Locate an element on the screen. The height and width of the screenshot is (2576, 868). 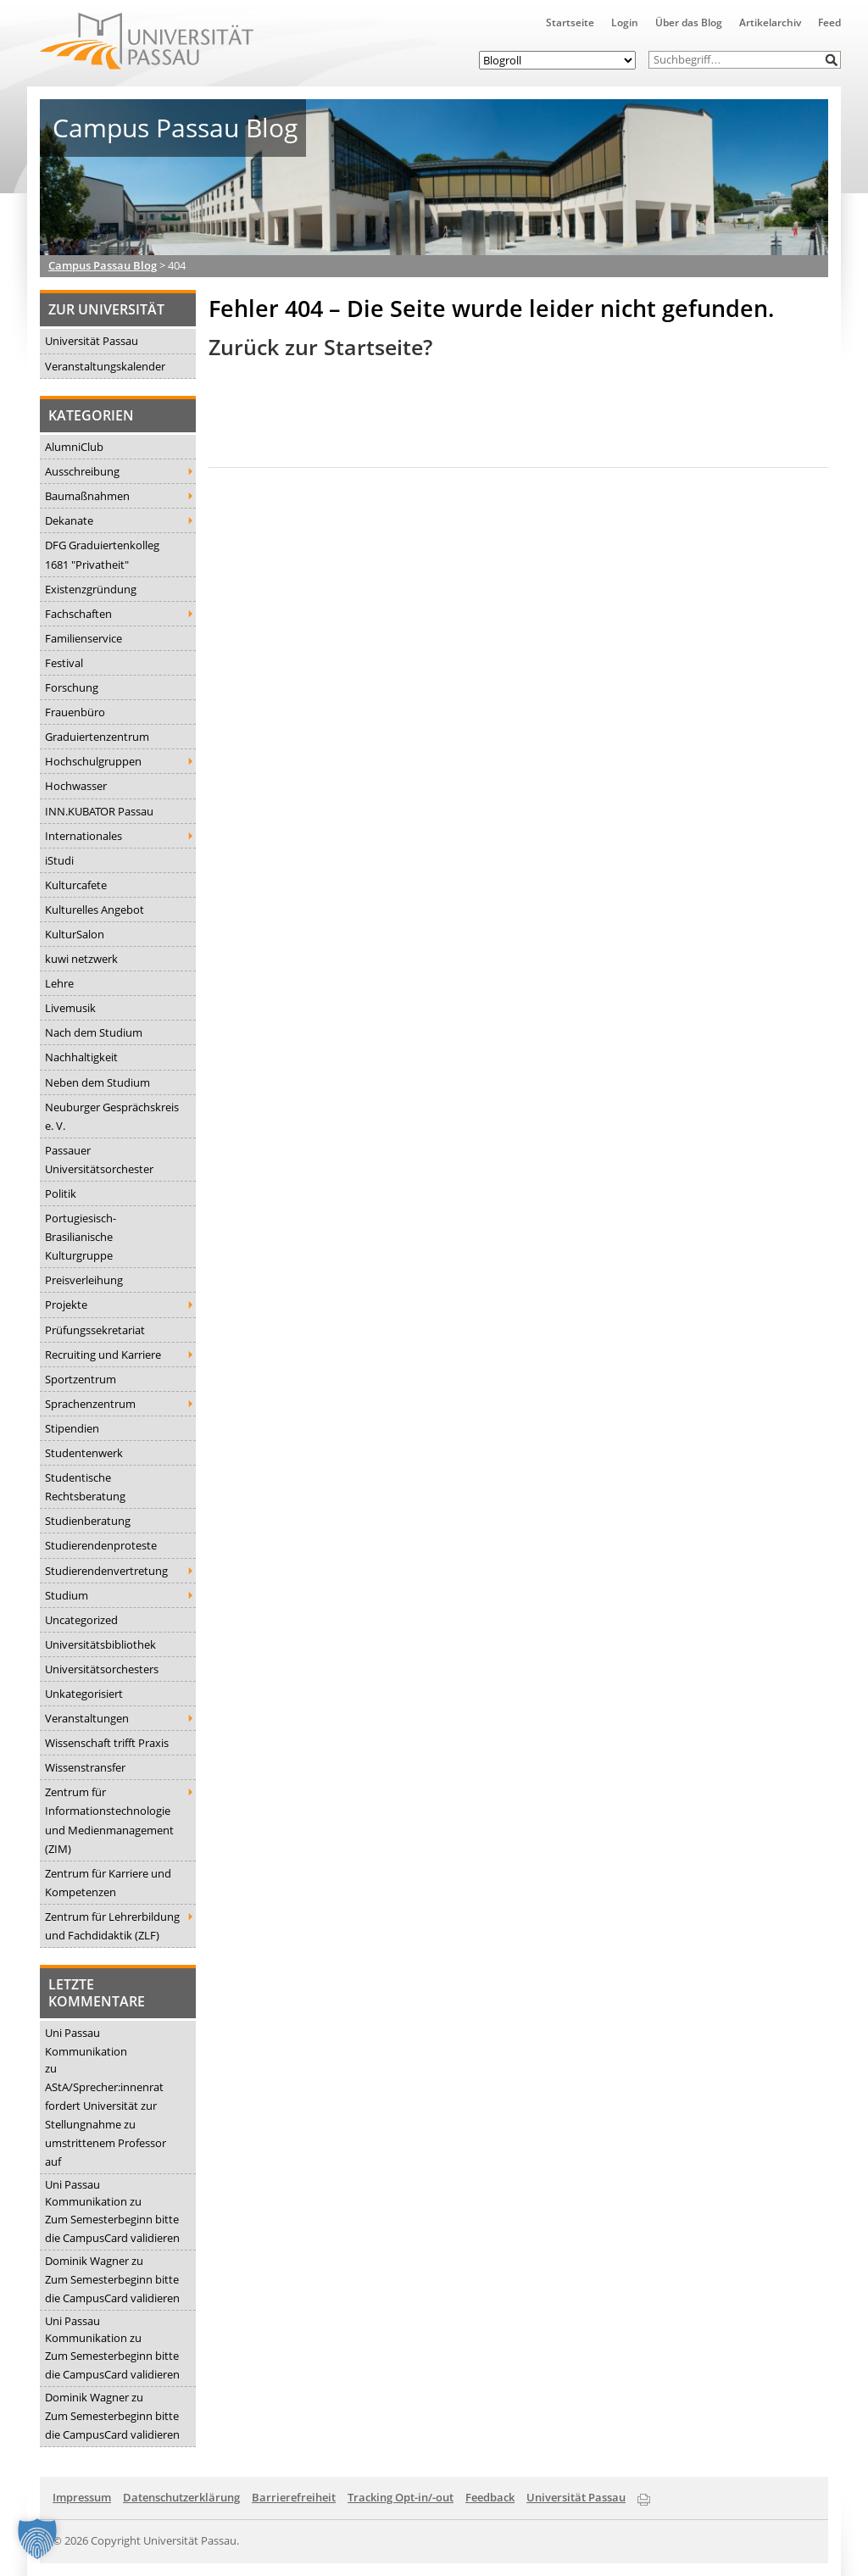
Existenzgründung is located at coordinates (90, 589).